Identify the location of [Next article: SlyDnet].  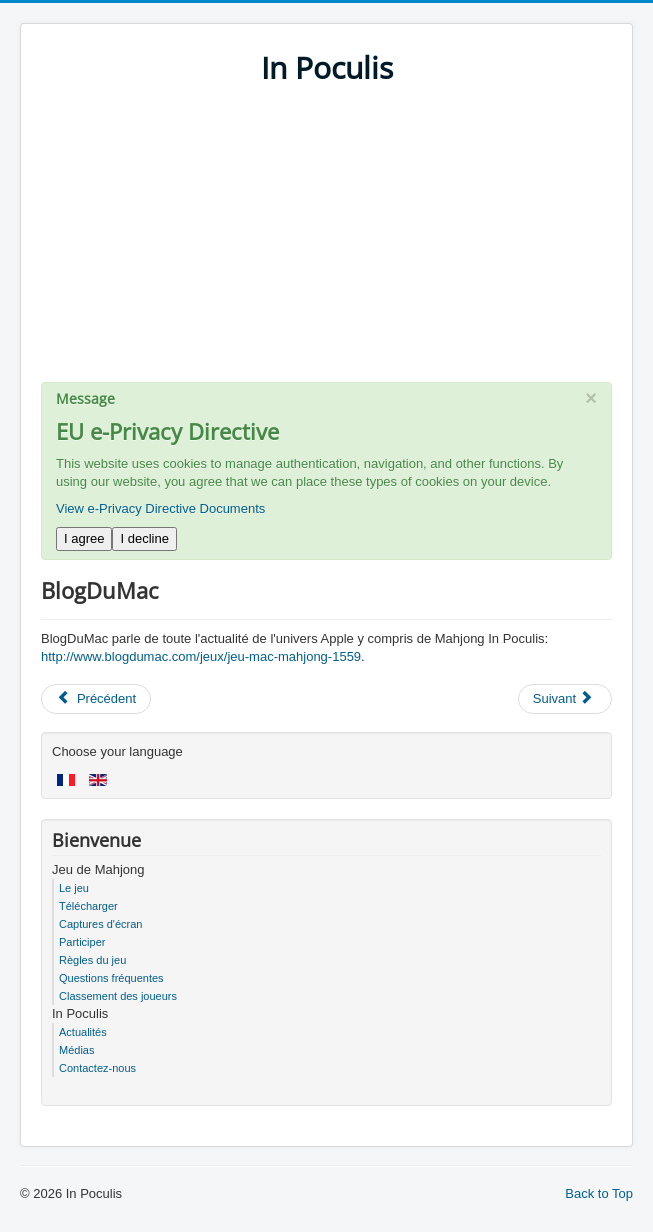
(565, 699).